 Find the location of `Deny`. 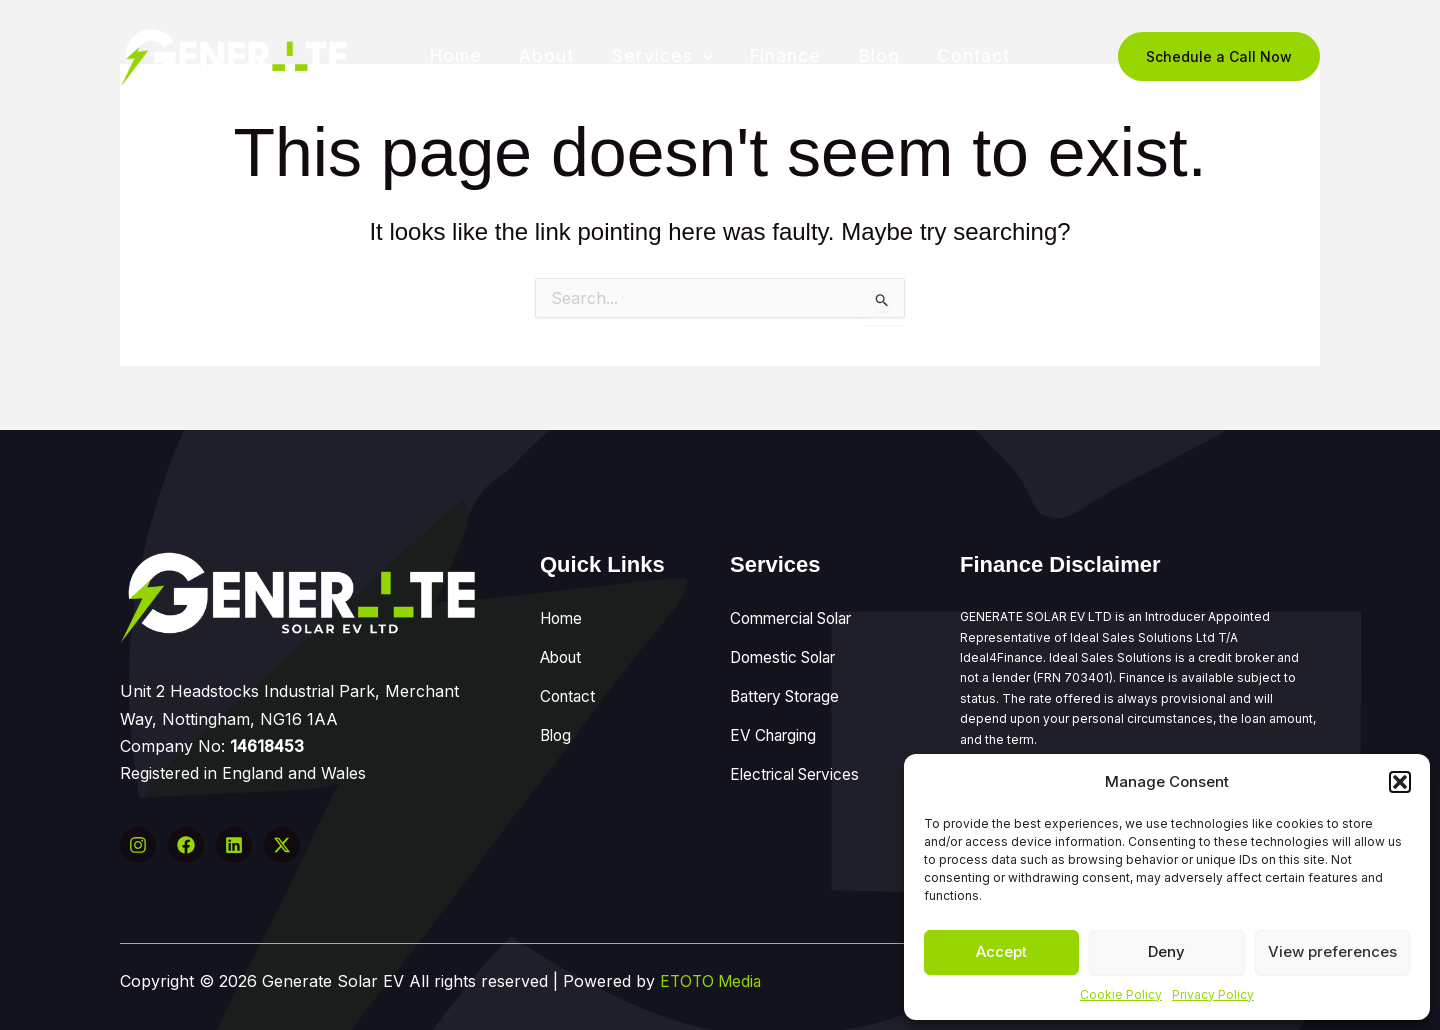

Deny is located at coordinates (1166, 951).